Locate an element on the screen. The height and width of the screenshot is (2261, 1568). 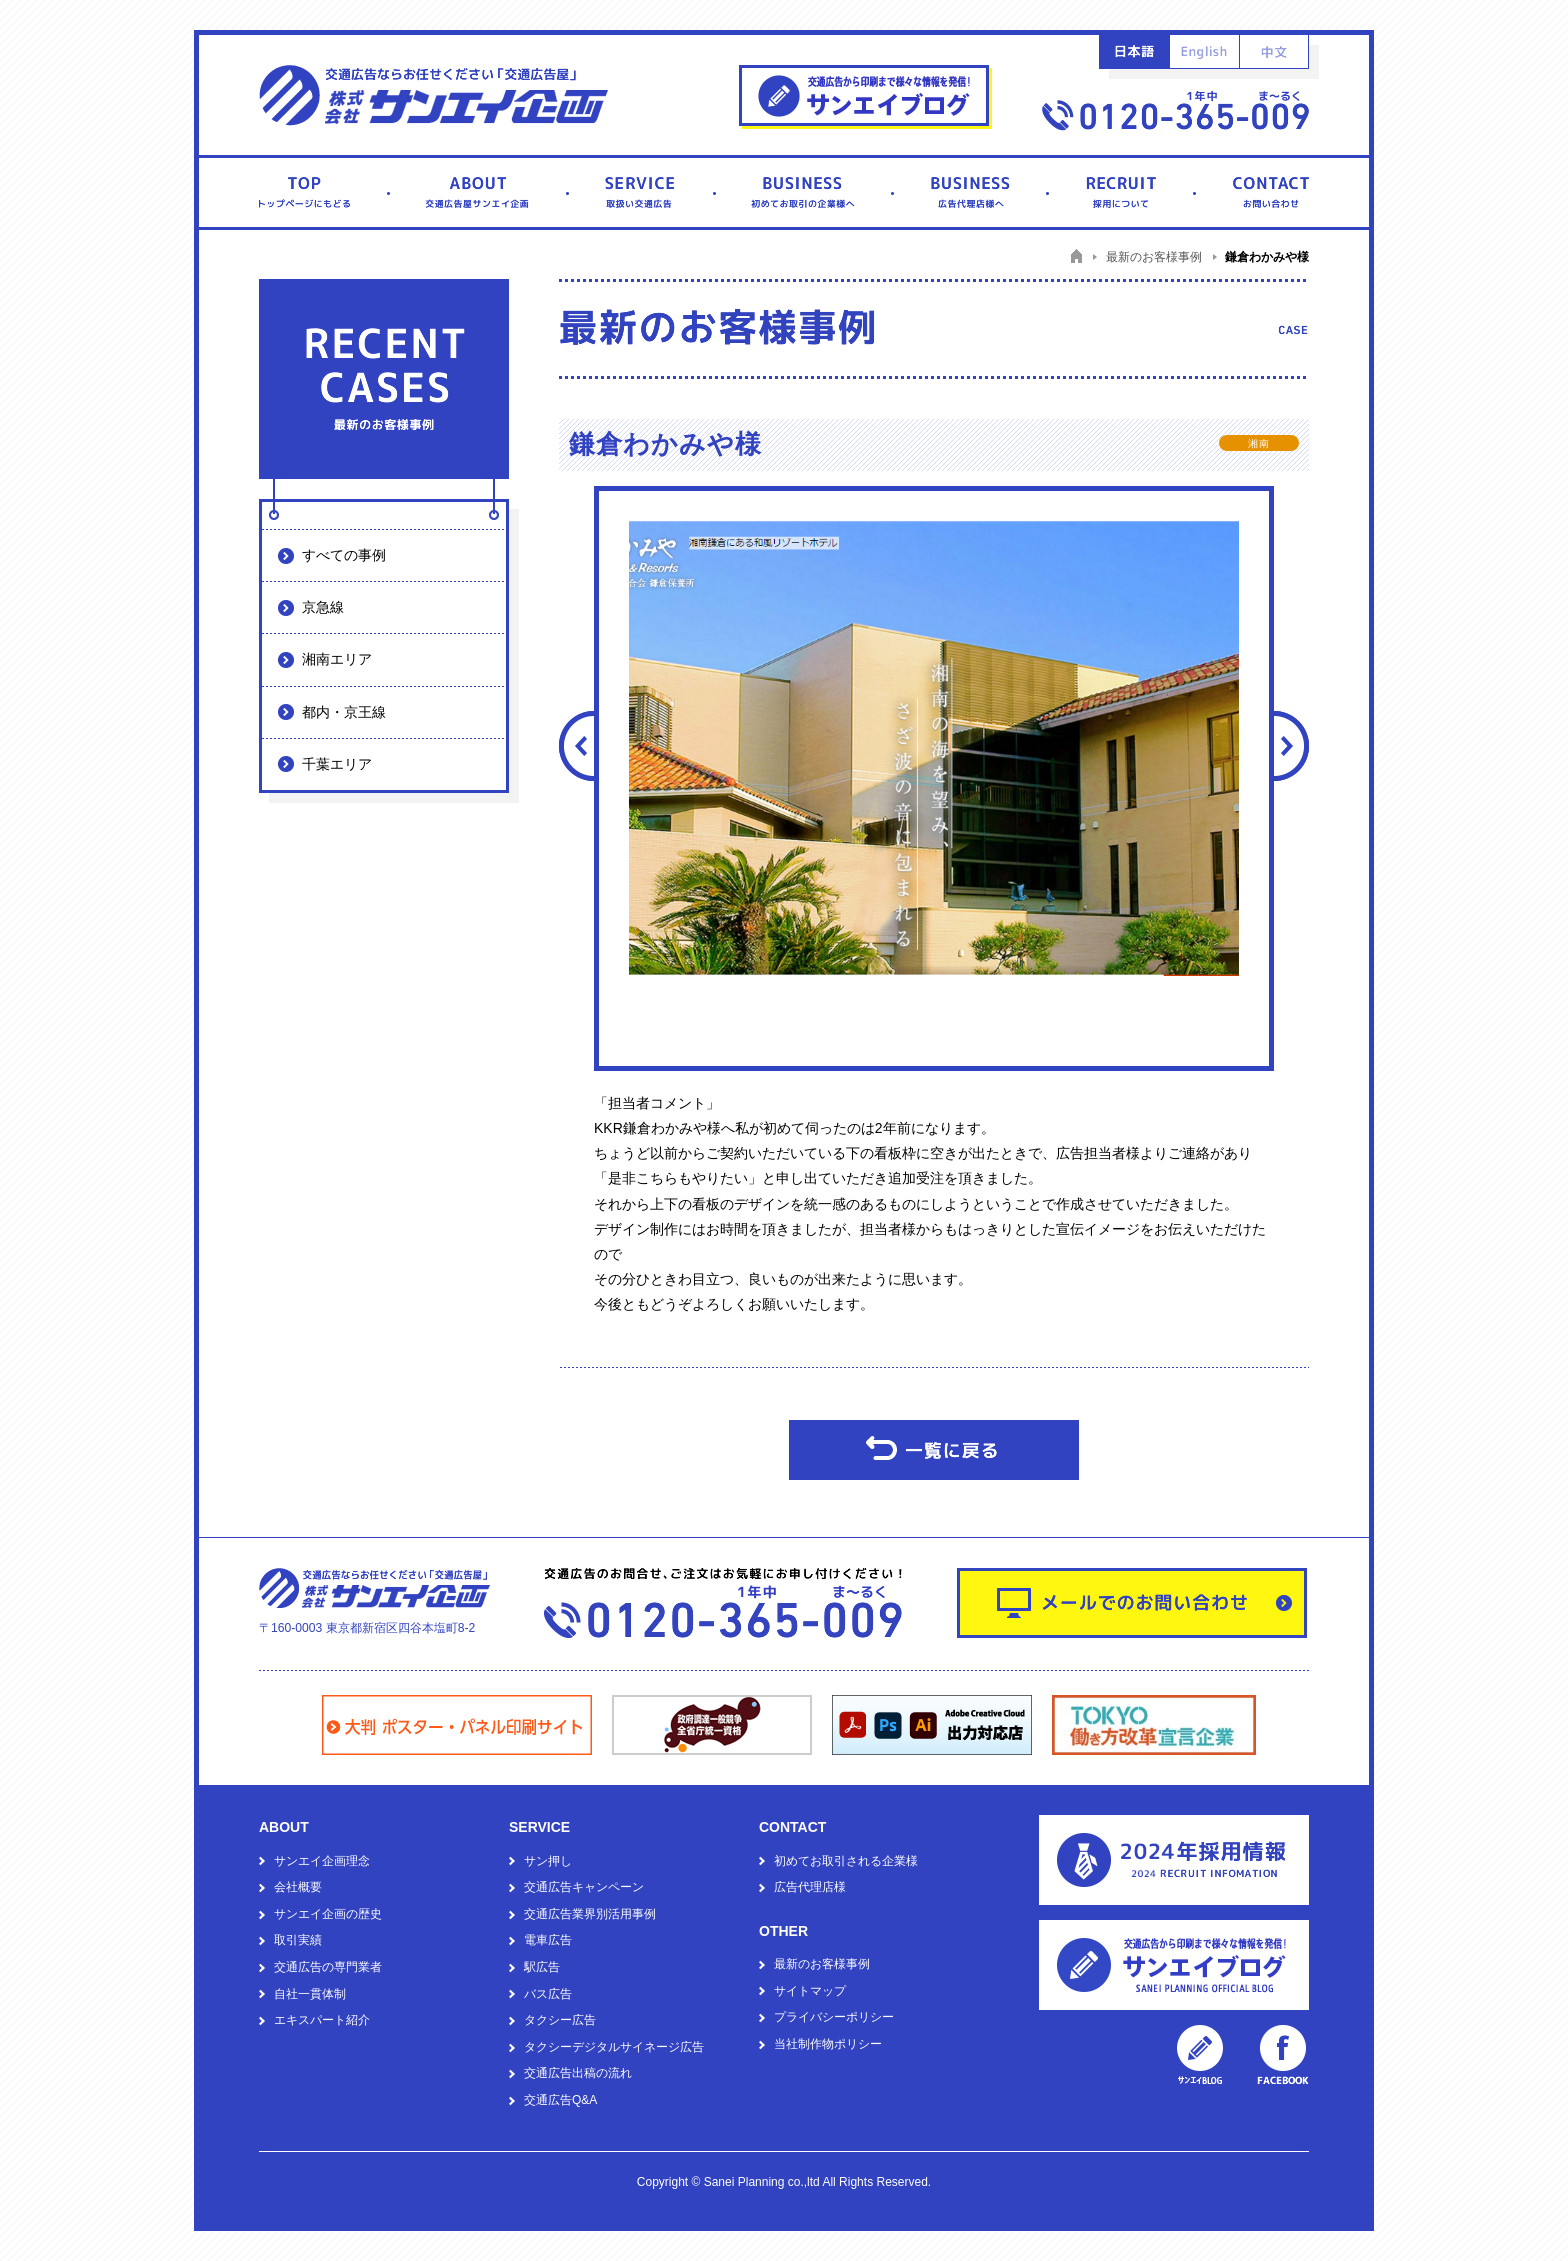
初めてお取引される企業様 is located at coordinates (846, 1861).